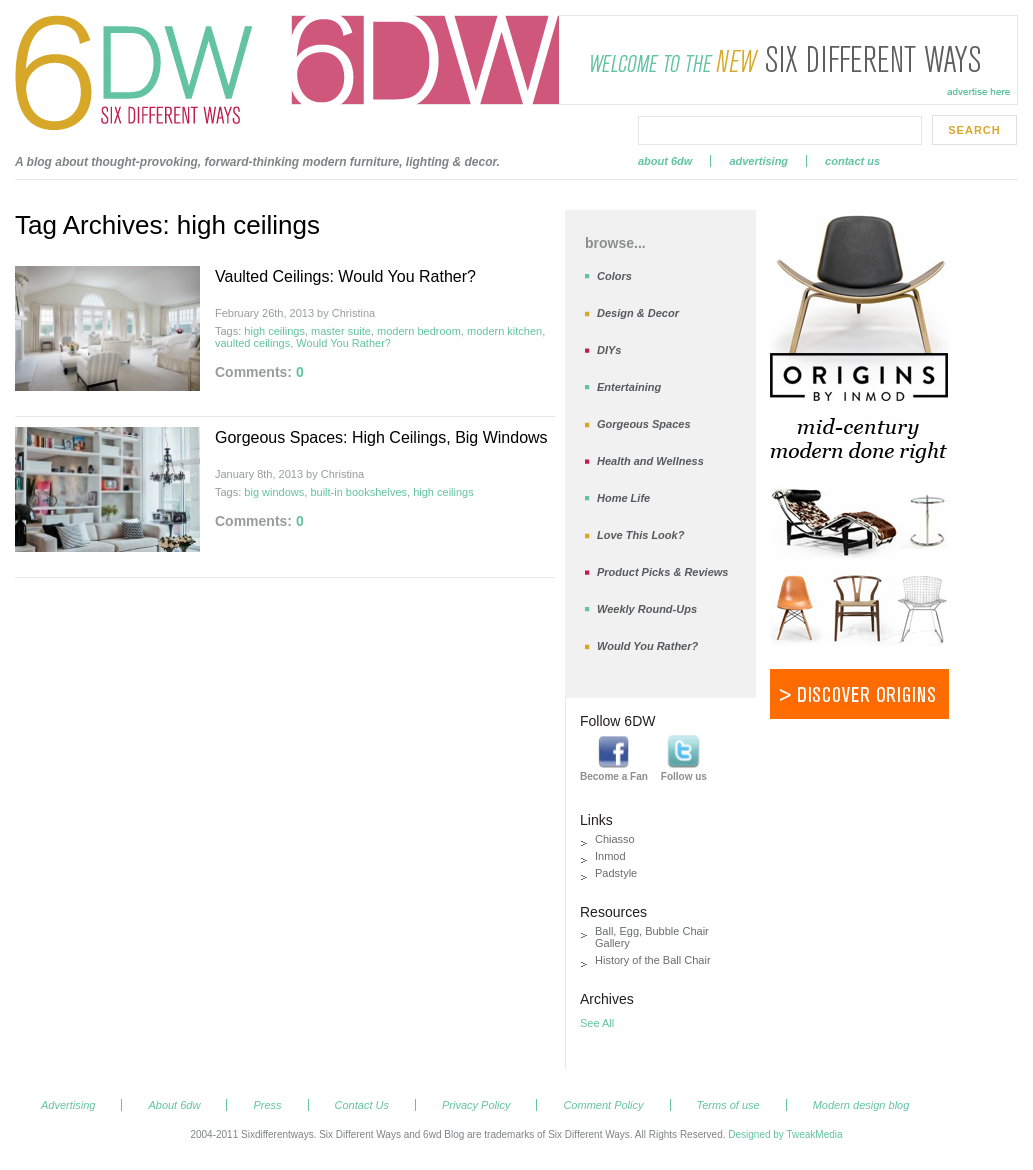  Describe the element at coordinates (267, 1105) in the screenshot. I see `Press` at that location.